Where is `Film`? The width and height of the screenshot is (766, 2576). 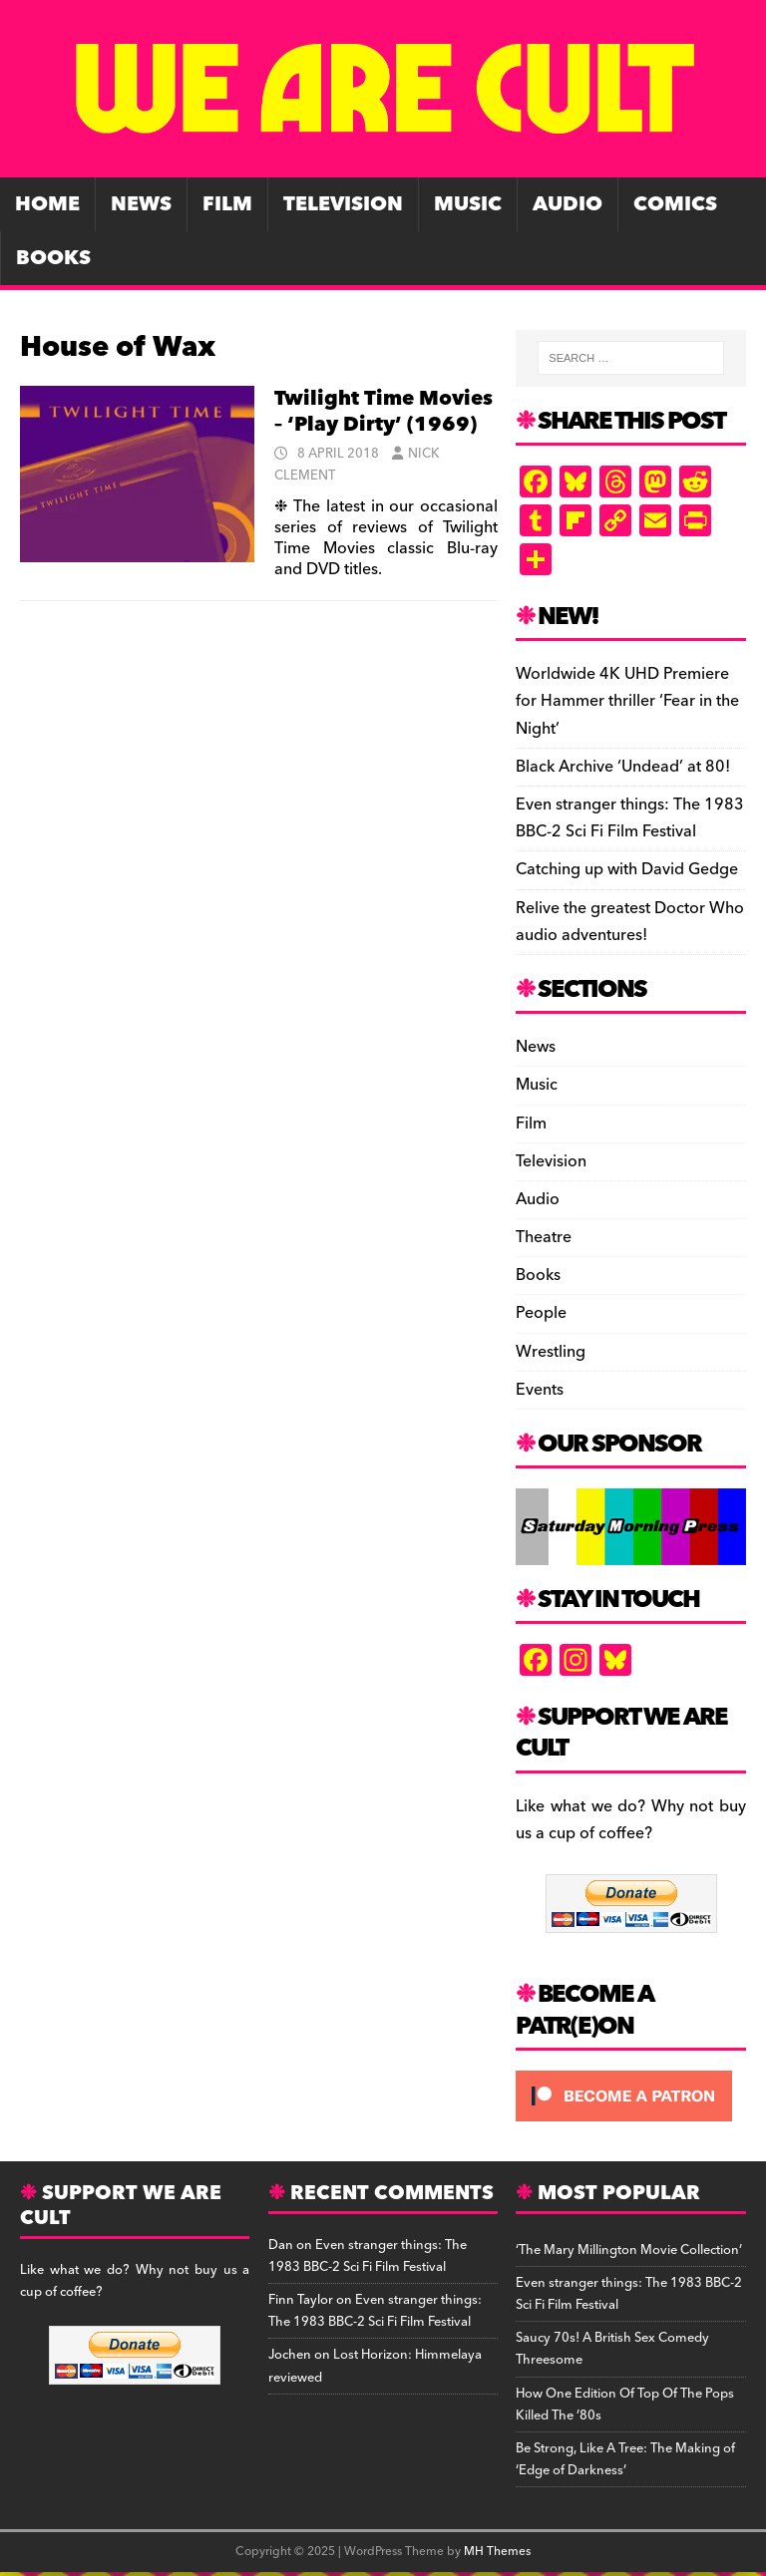 Film is located at coordinates (227, 204).